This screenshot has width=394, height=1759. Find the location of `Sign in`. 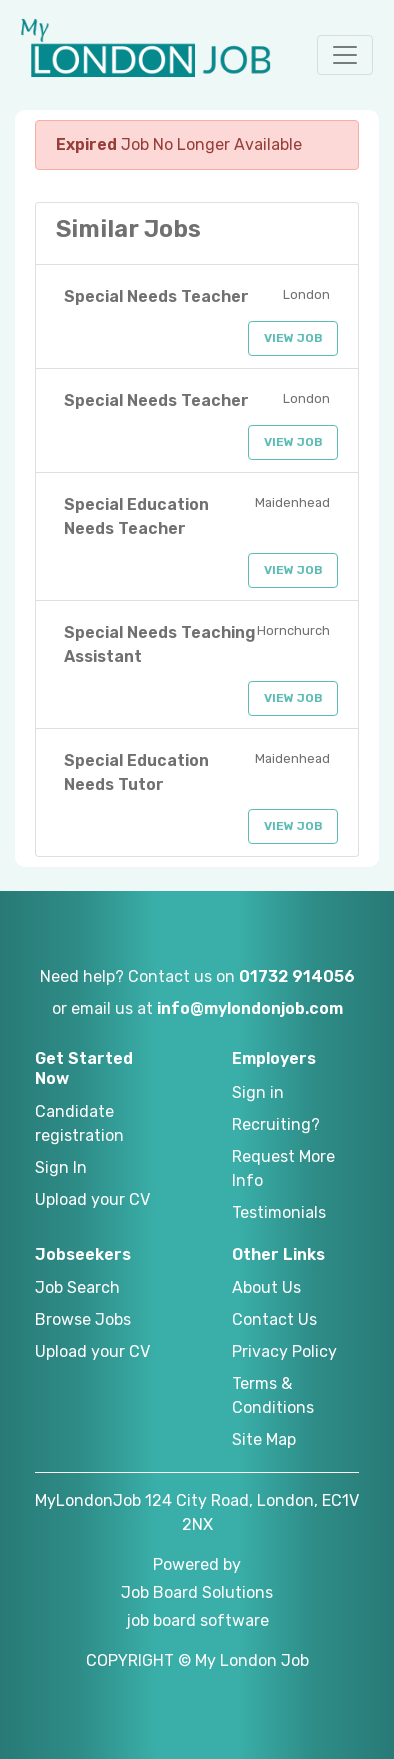

Sign in is located at coordinates (258, 1092).